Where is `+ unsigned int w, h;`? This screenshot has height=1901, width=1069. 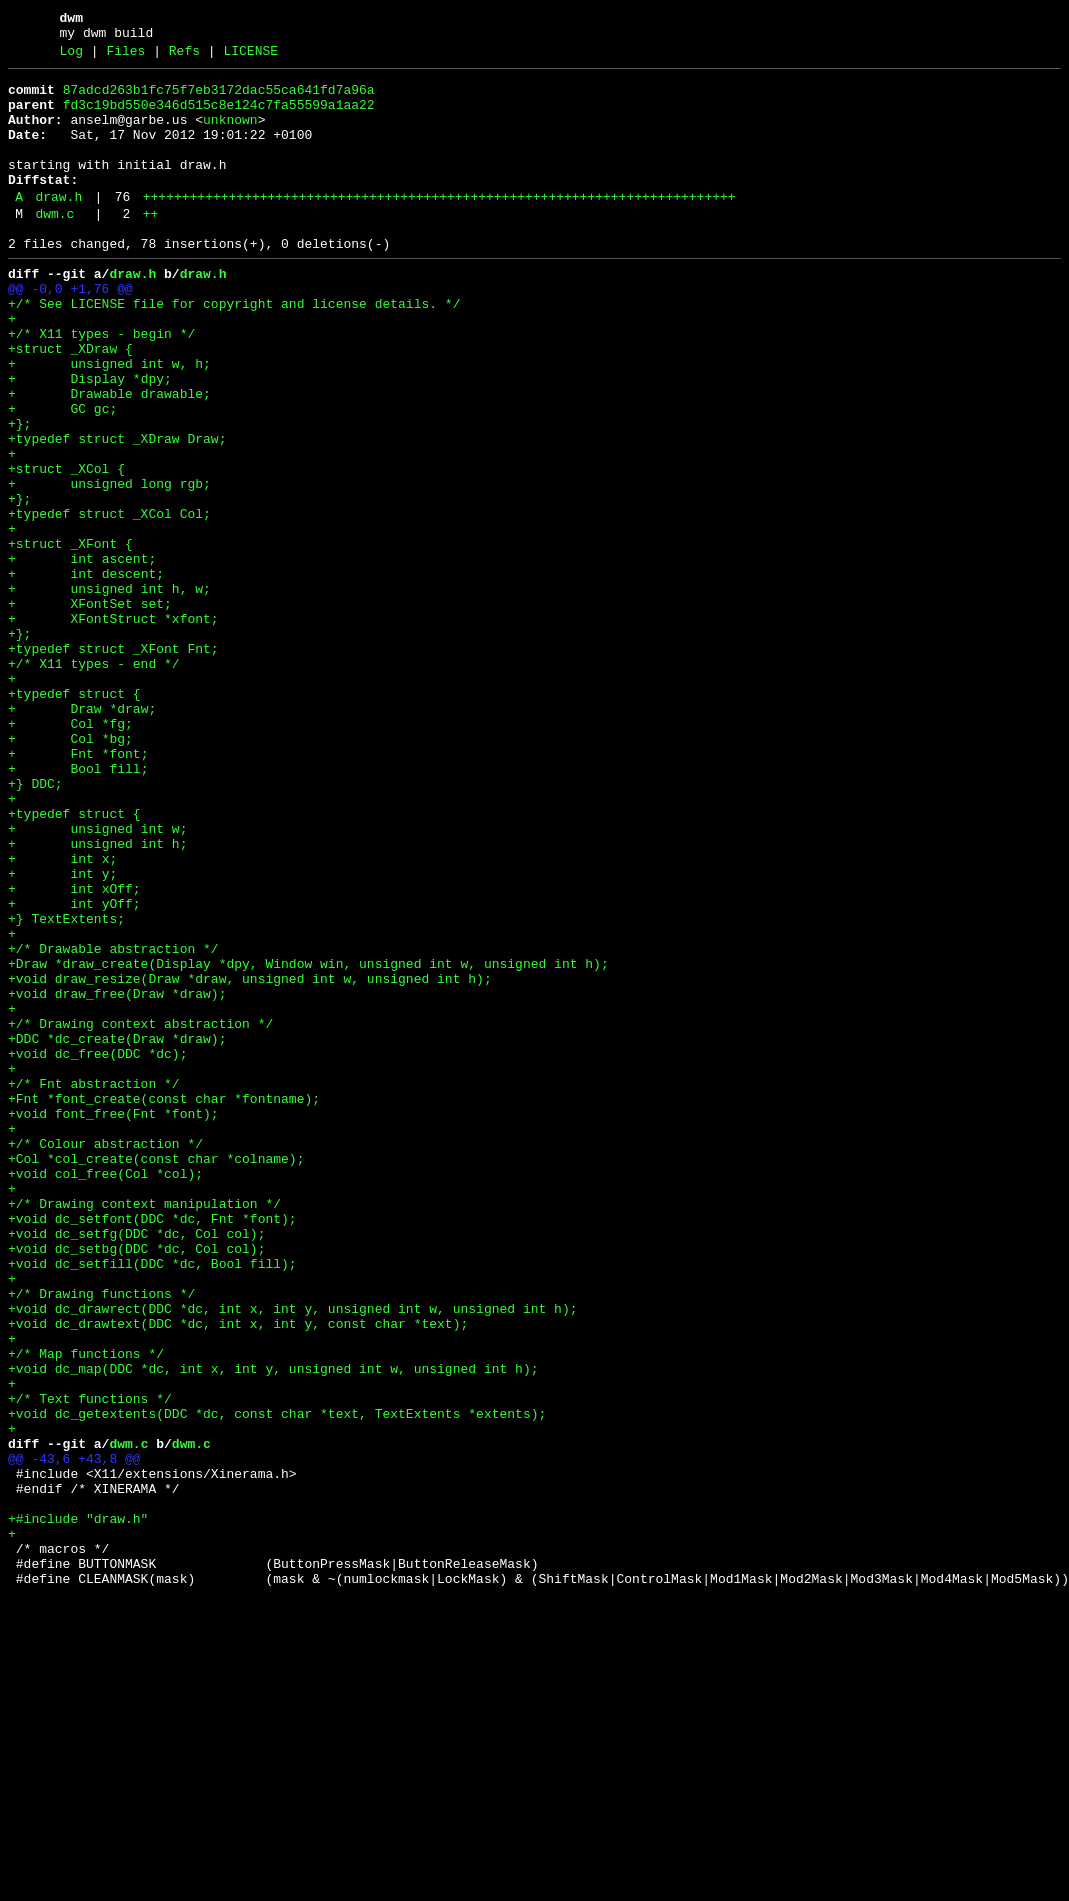
+ unsigned int w, h; is located at coordinates (109, 421).